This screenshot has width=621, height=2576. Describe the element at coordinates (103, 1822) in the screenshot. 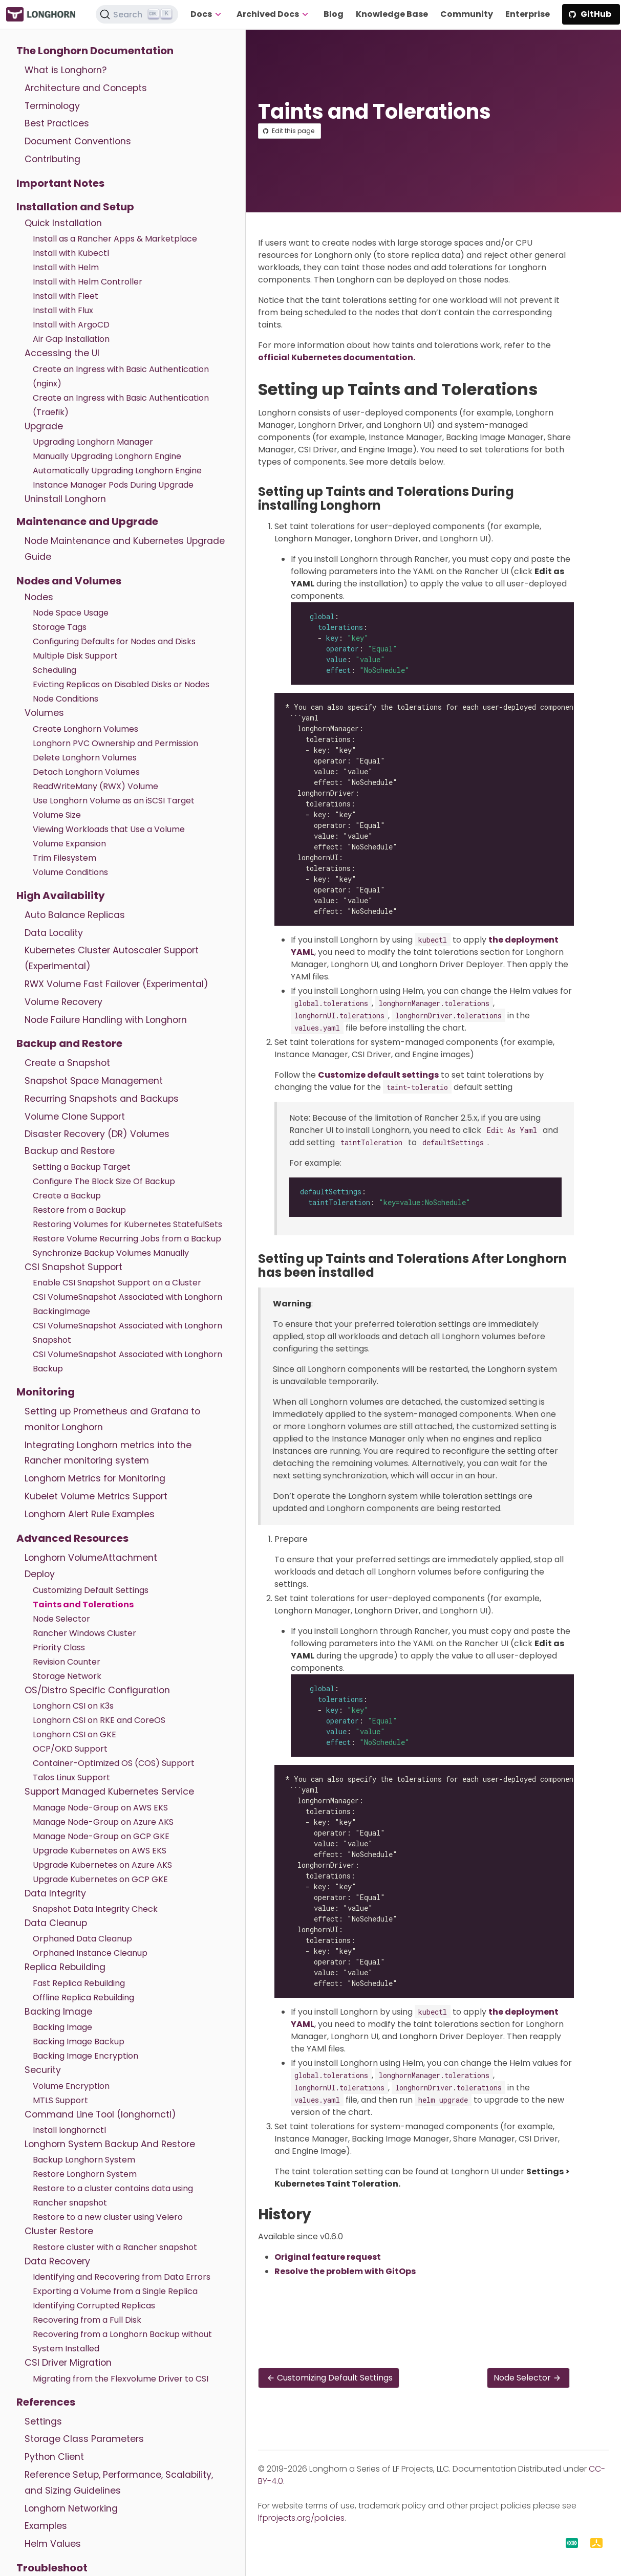

I see `Manage Node-Group on Azure AKS` at that location.